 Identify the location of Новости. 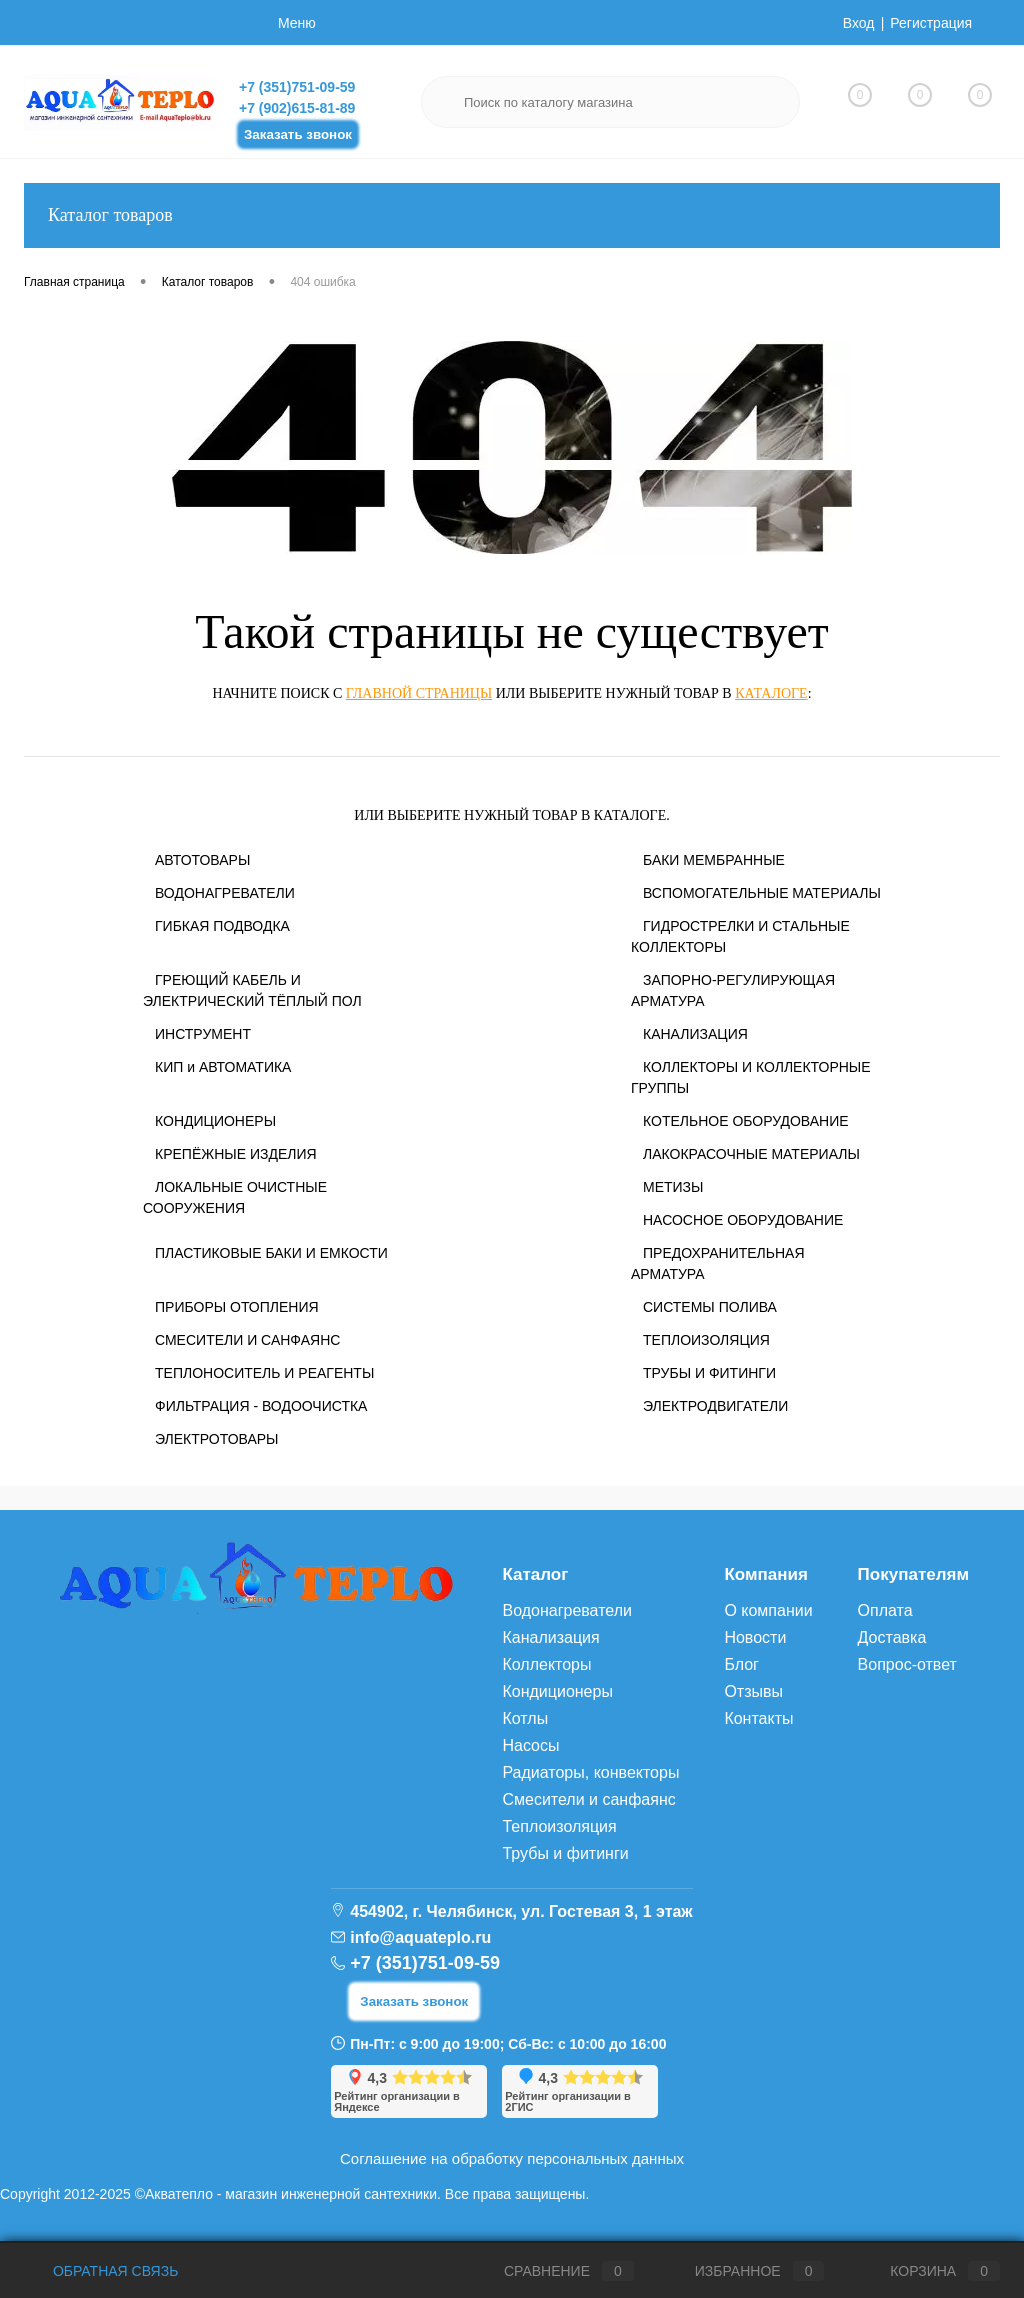
(755, 1637).